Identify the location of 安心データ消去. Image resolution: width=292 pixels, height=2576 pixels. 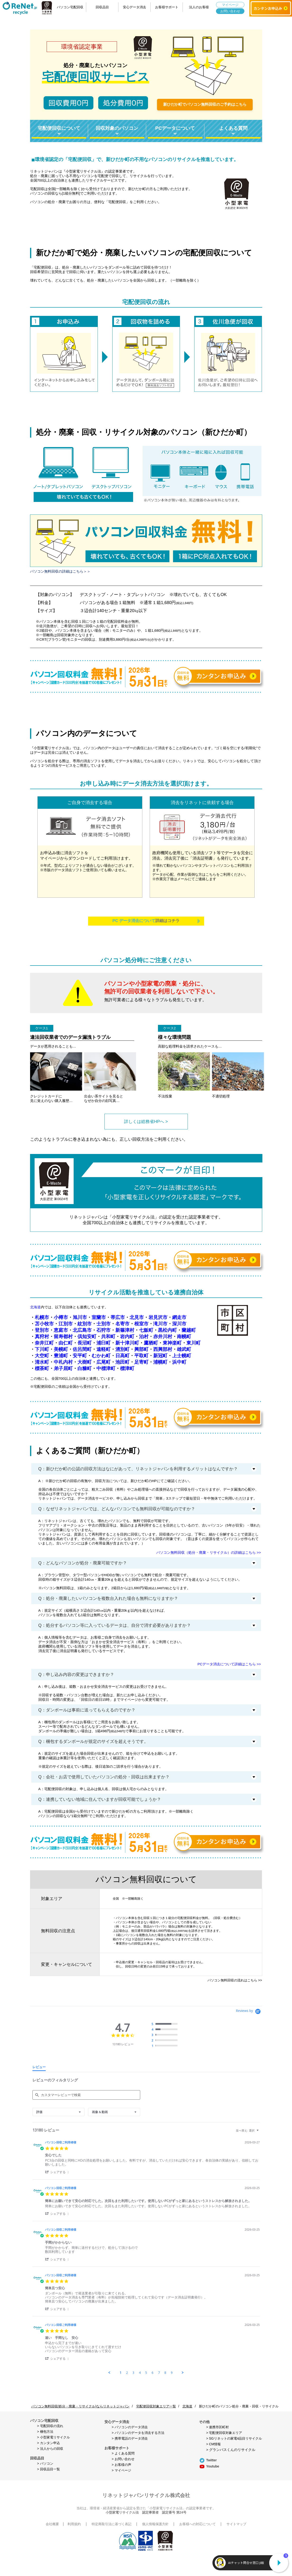
(134, 7).